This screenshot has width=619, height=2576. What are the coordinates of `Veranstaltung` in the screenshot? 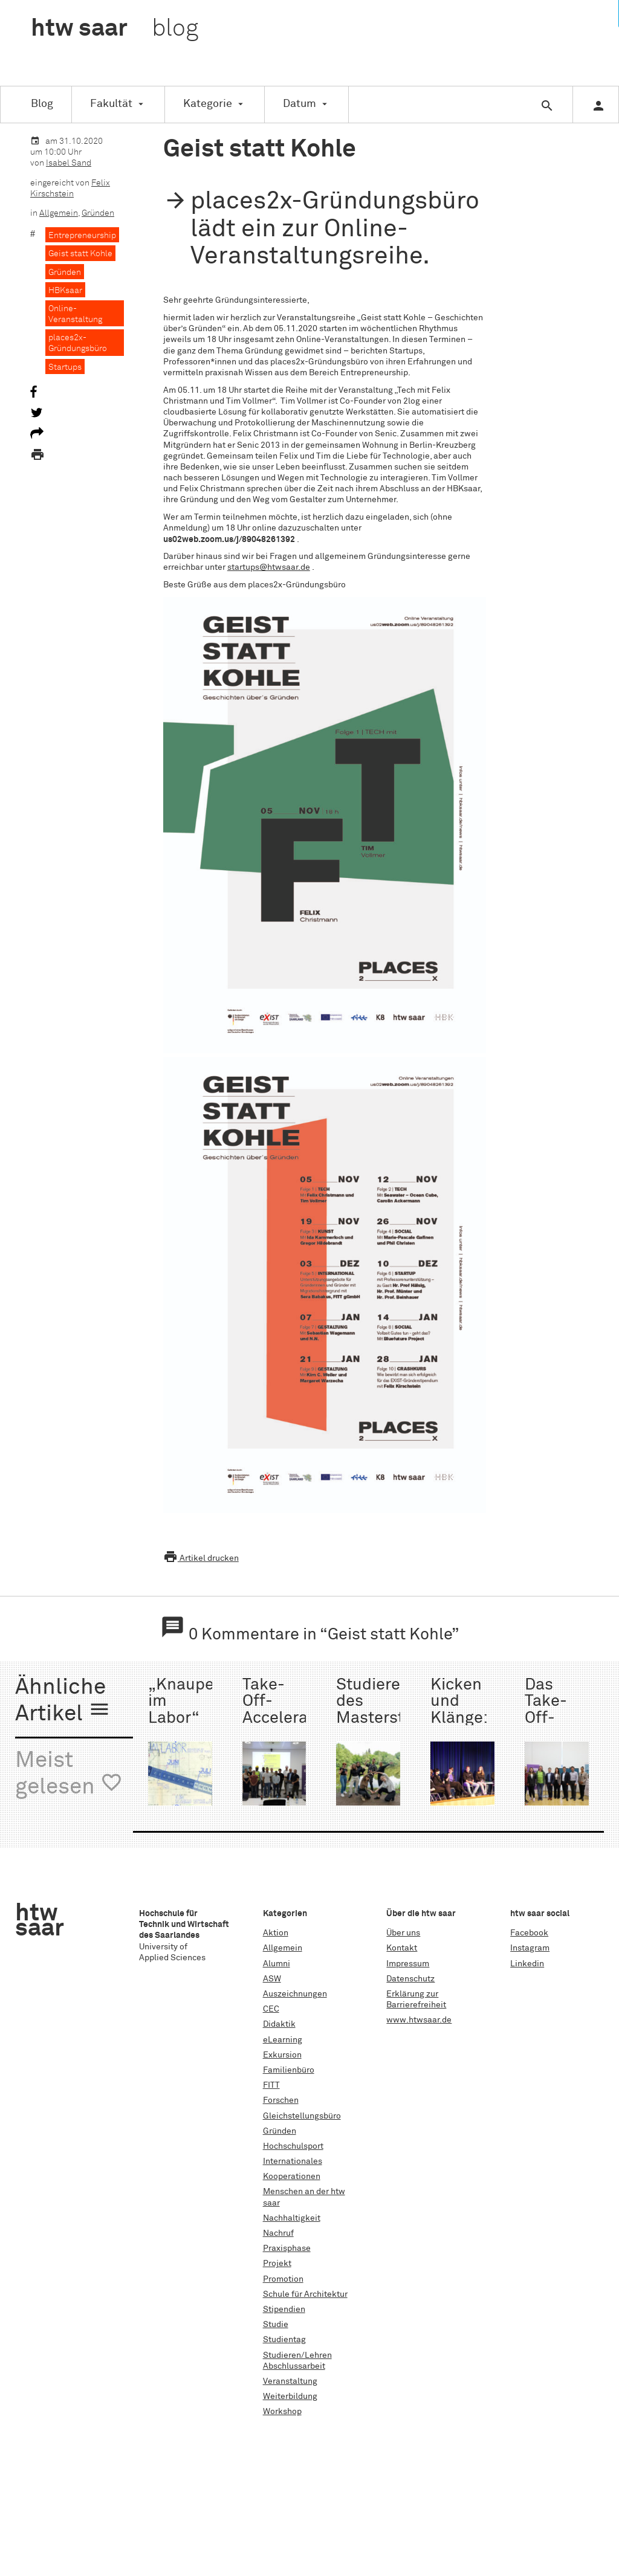 It's located at (290, 2381).